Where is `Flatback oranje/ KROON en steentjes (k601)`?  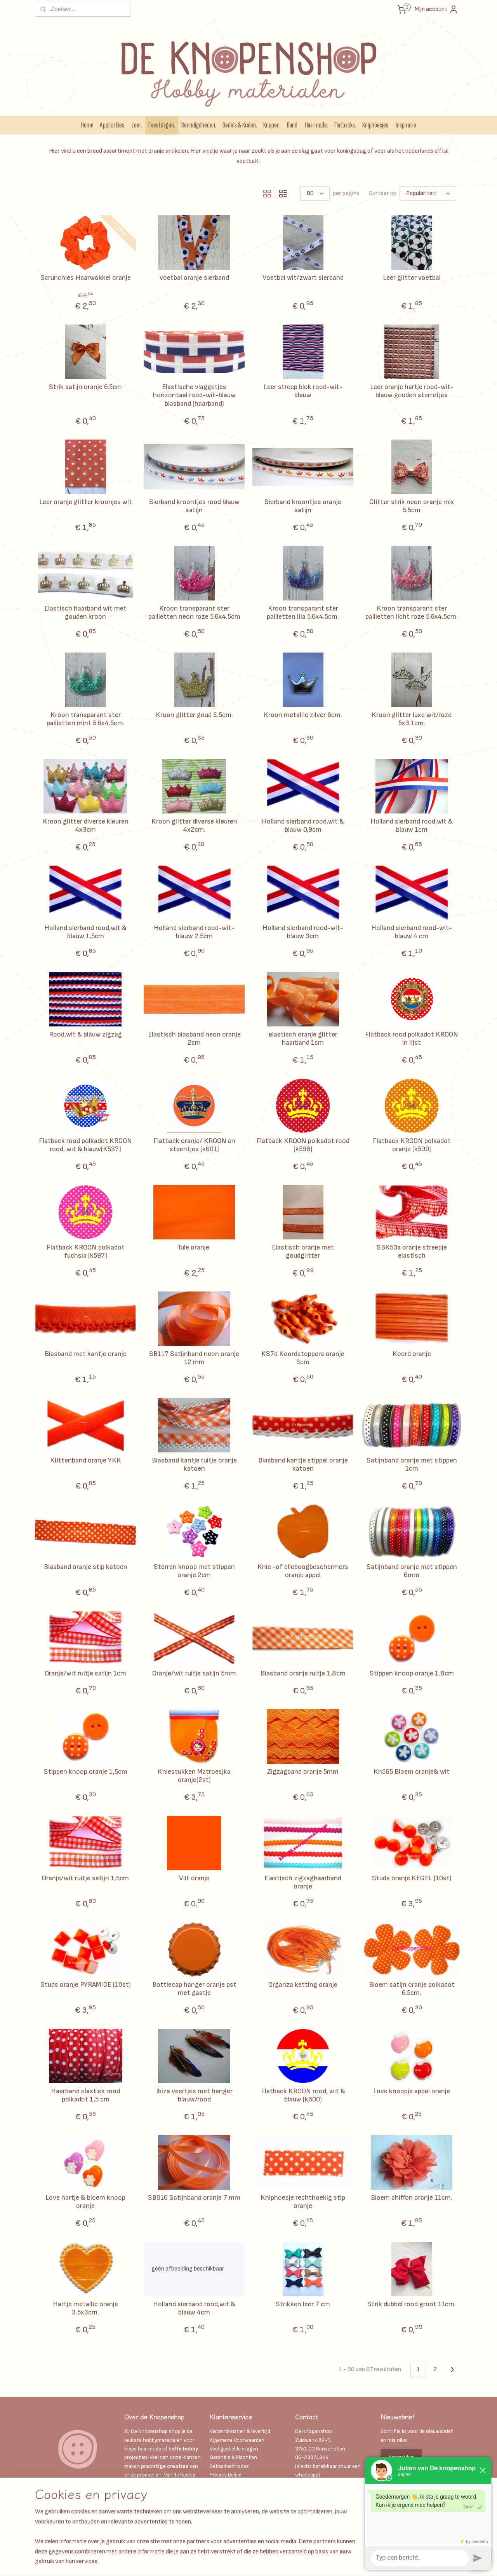
Flatback oranje/ KROON en steentjes (k601) is located at coordinates (194, 1145).